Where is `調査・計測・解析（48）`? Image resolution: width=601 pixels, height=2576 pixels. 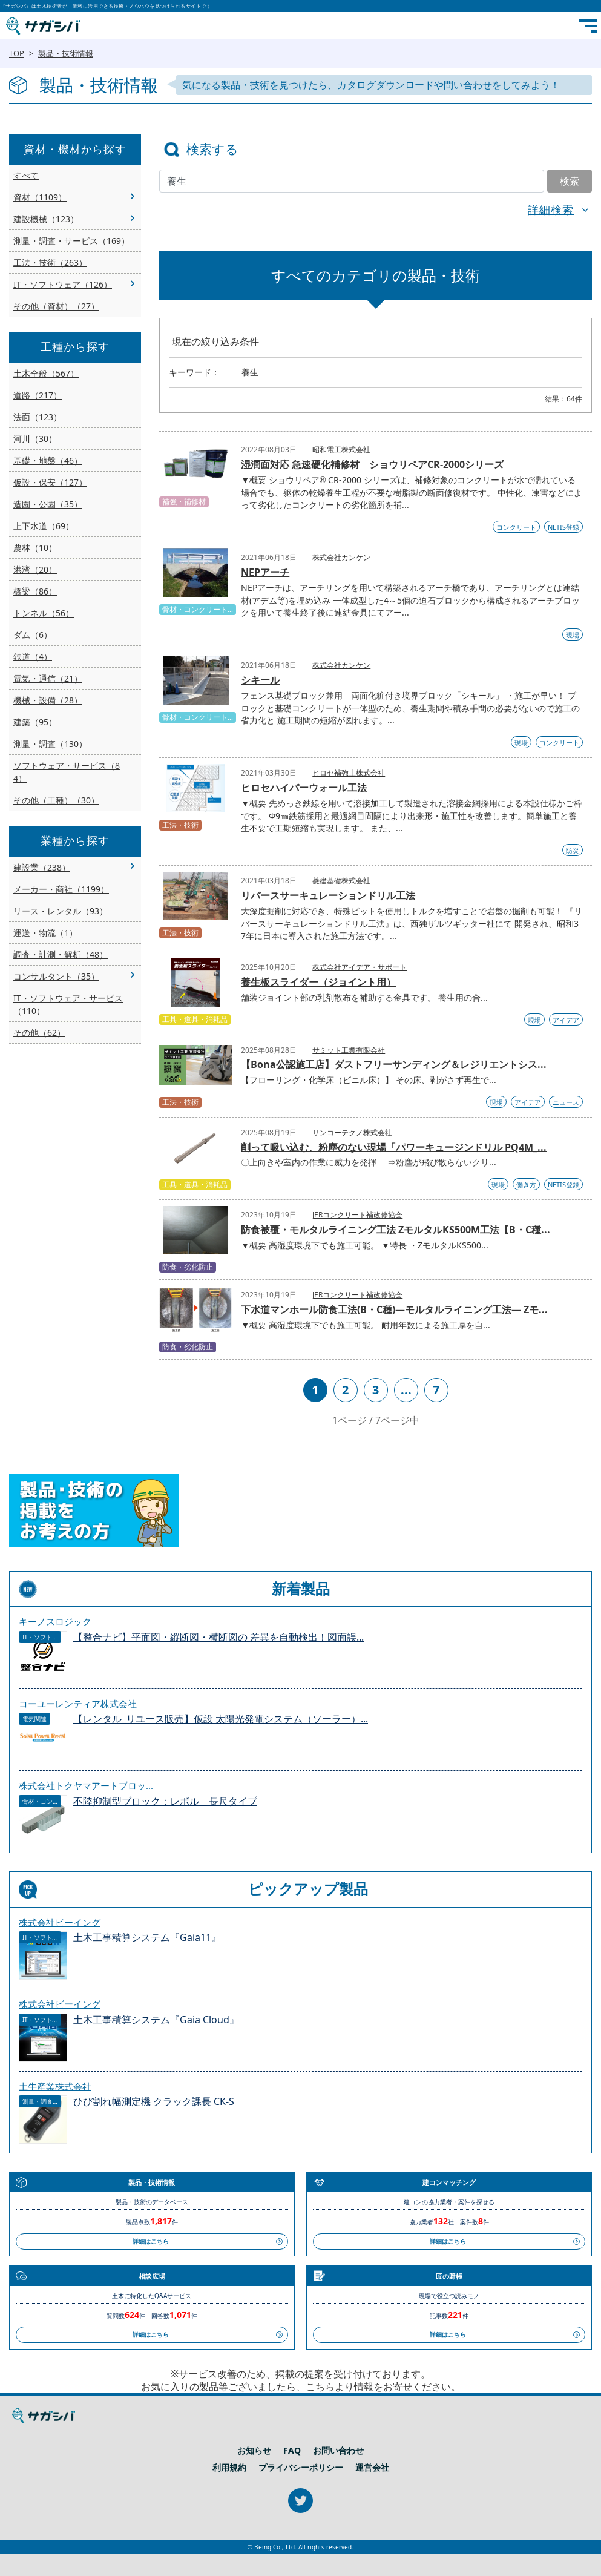 調査・計測・解析（48） is located at coordinates (60, 954).